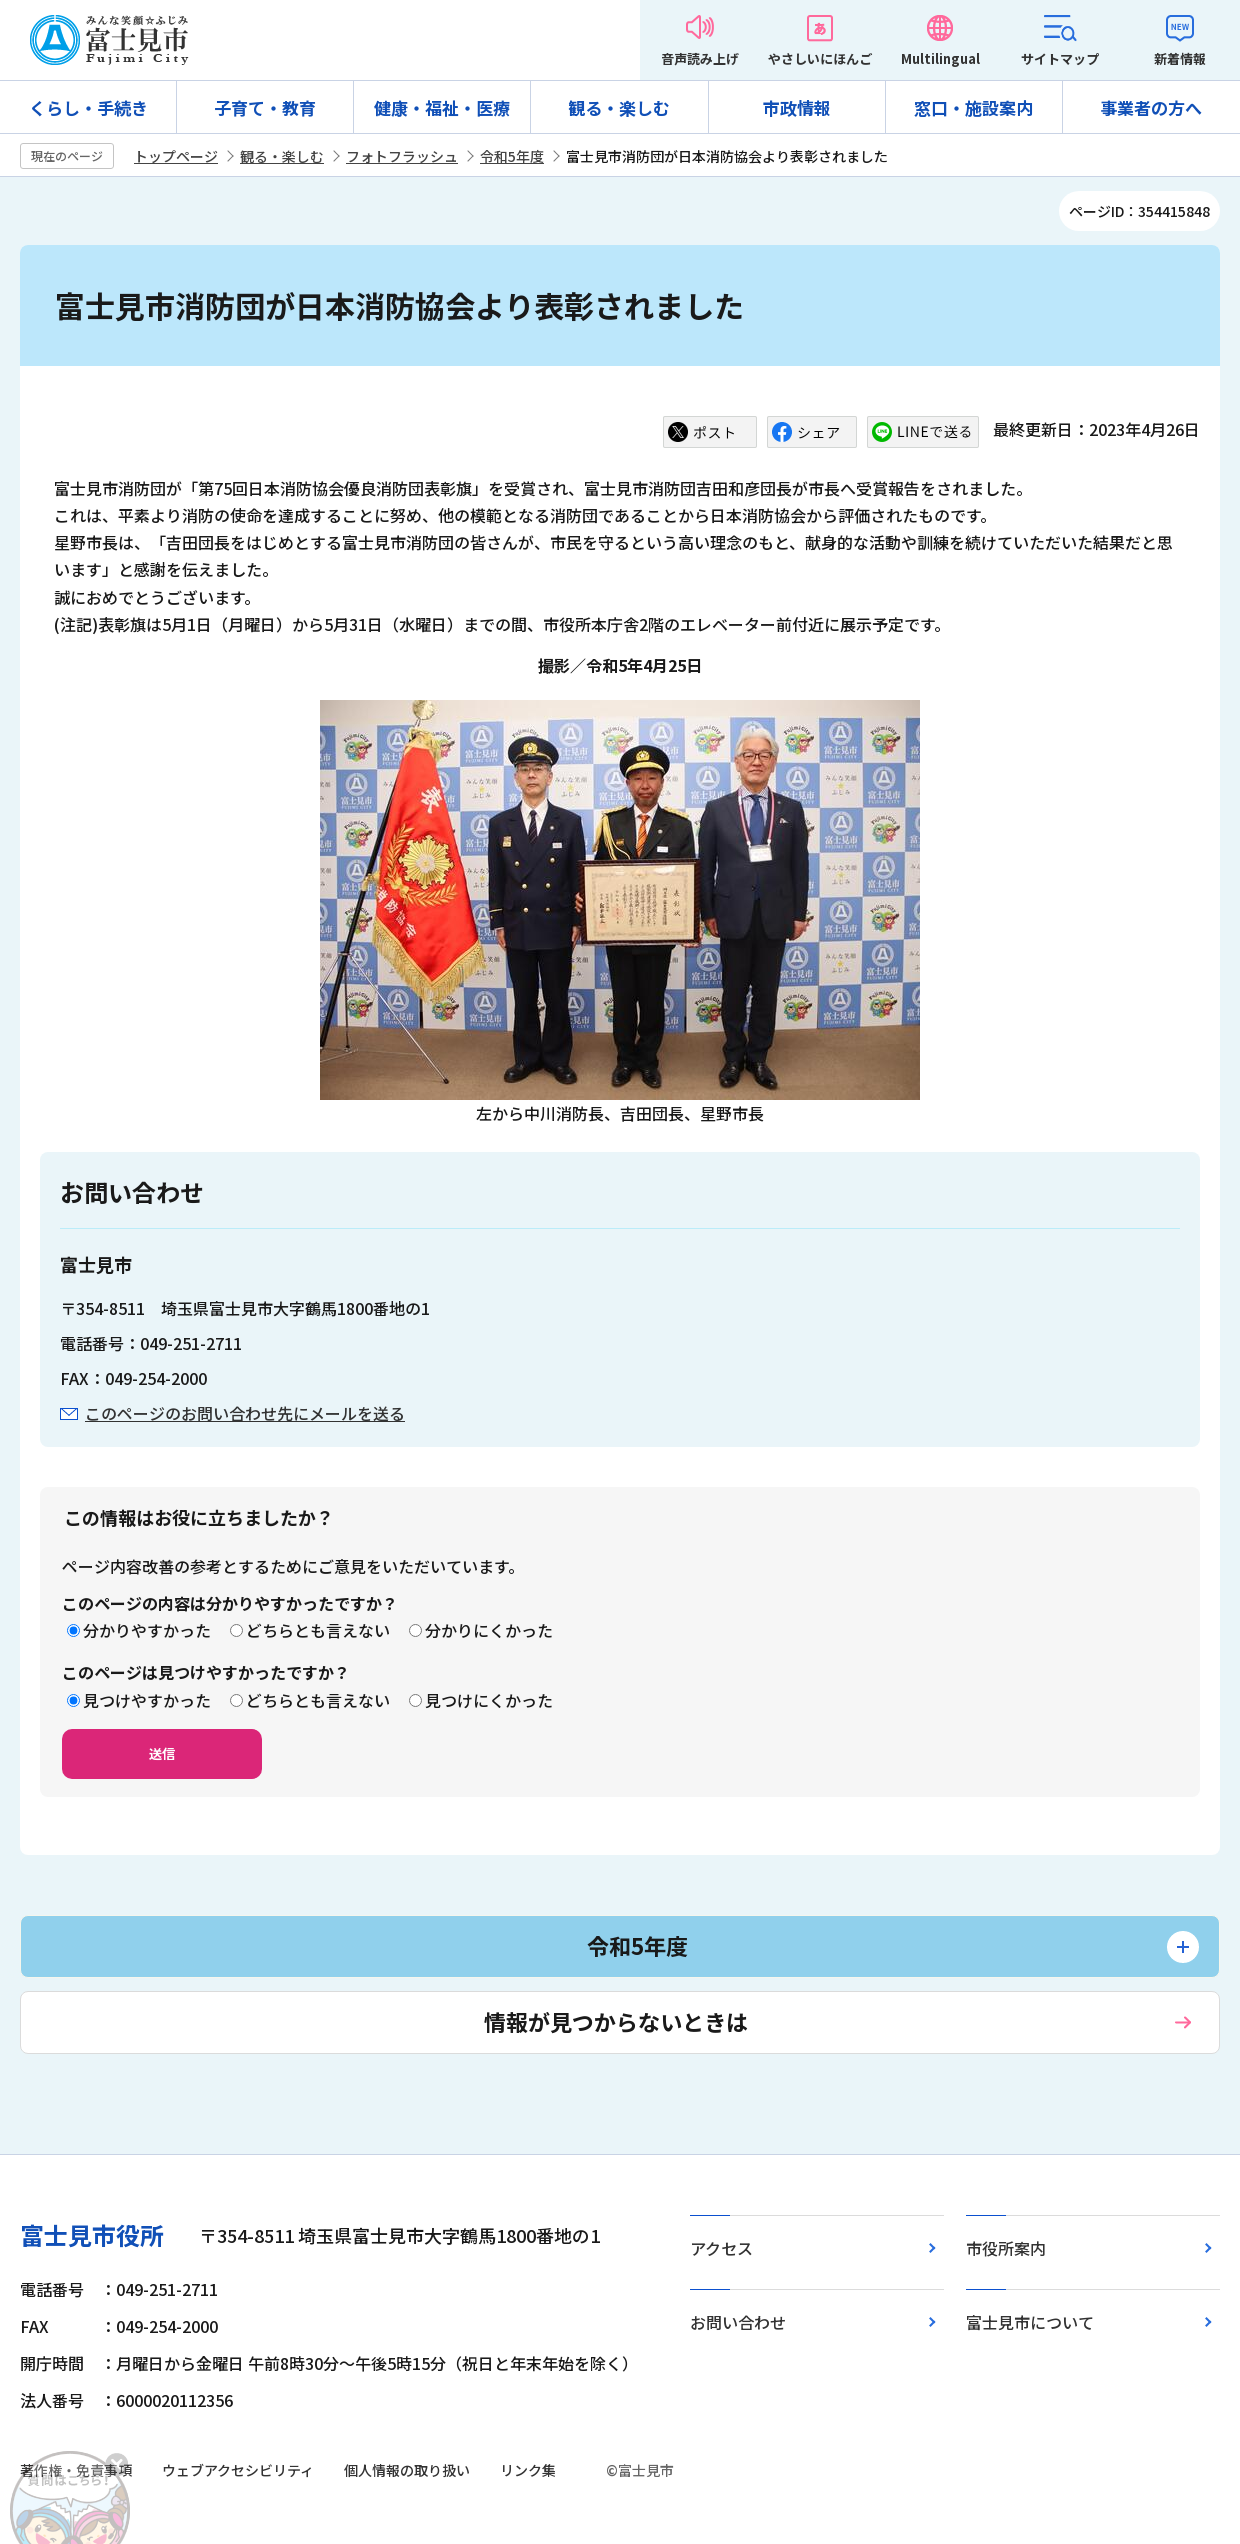 This screenshot has width=1240, height=2544. What do you see at coordinates (238, 2470) in the screenshot?
I see `ウェブアクセシビリティ` at bounding box center [238, 2470].